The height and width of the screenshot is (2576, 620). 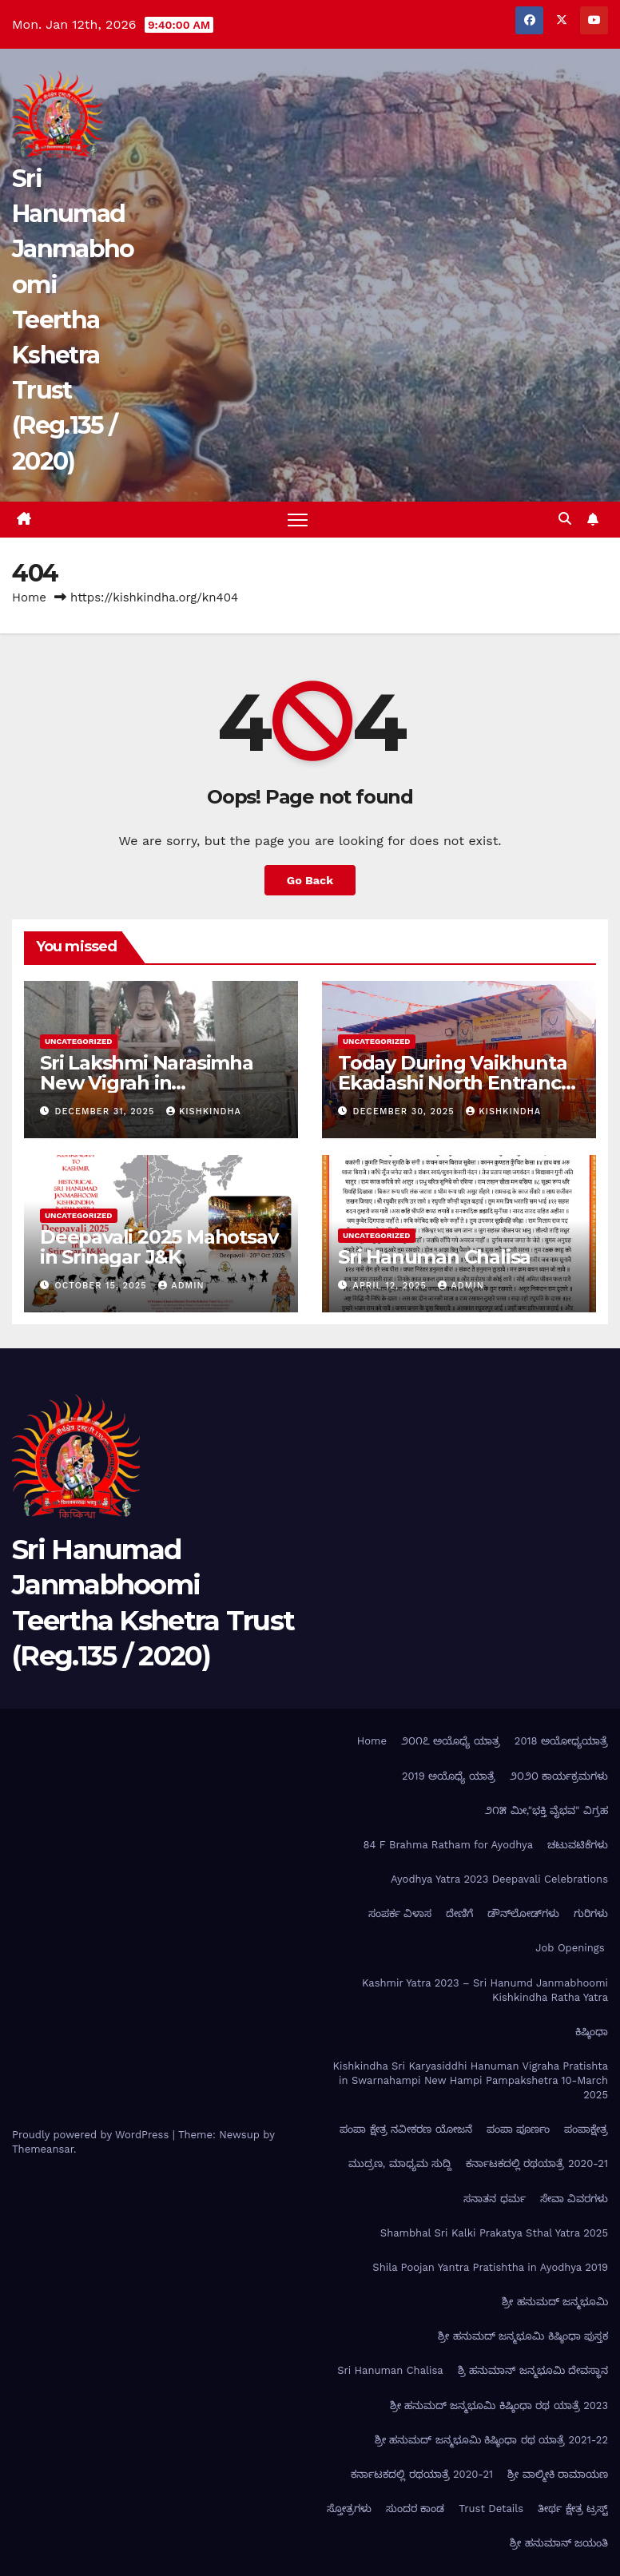 I want to click on admin, so click(x=181, y=1285).